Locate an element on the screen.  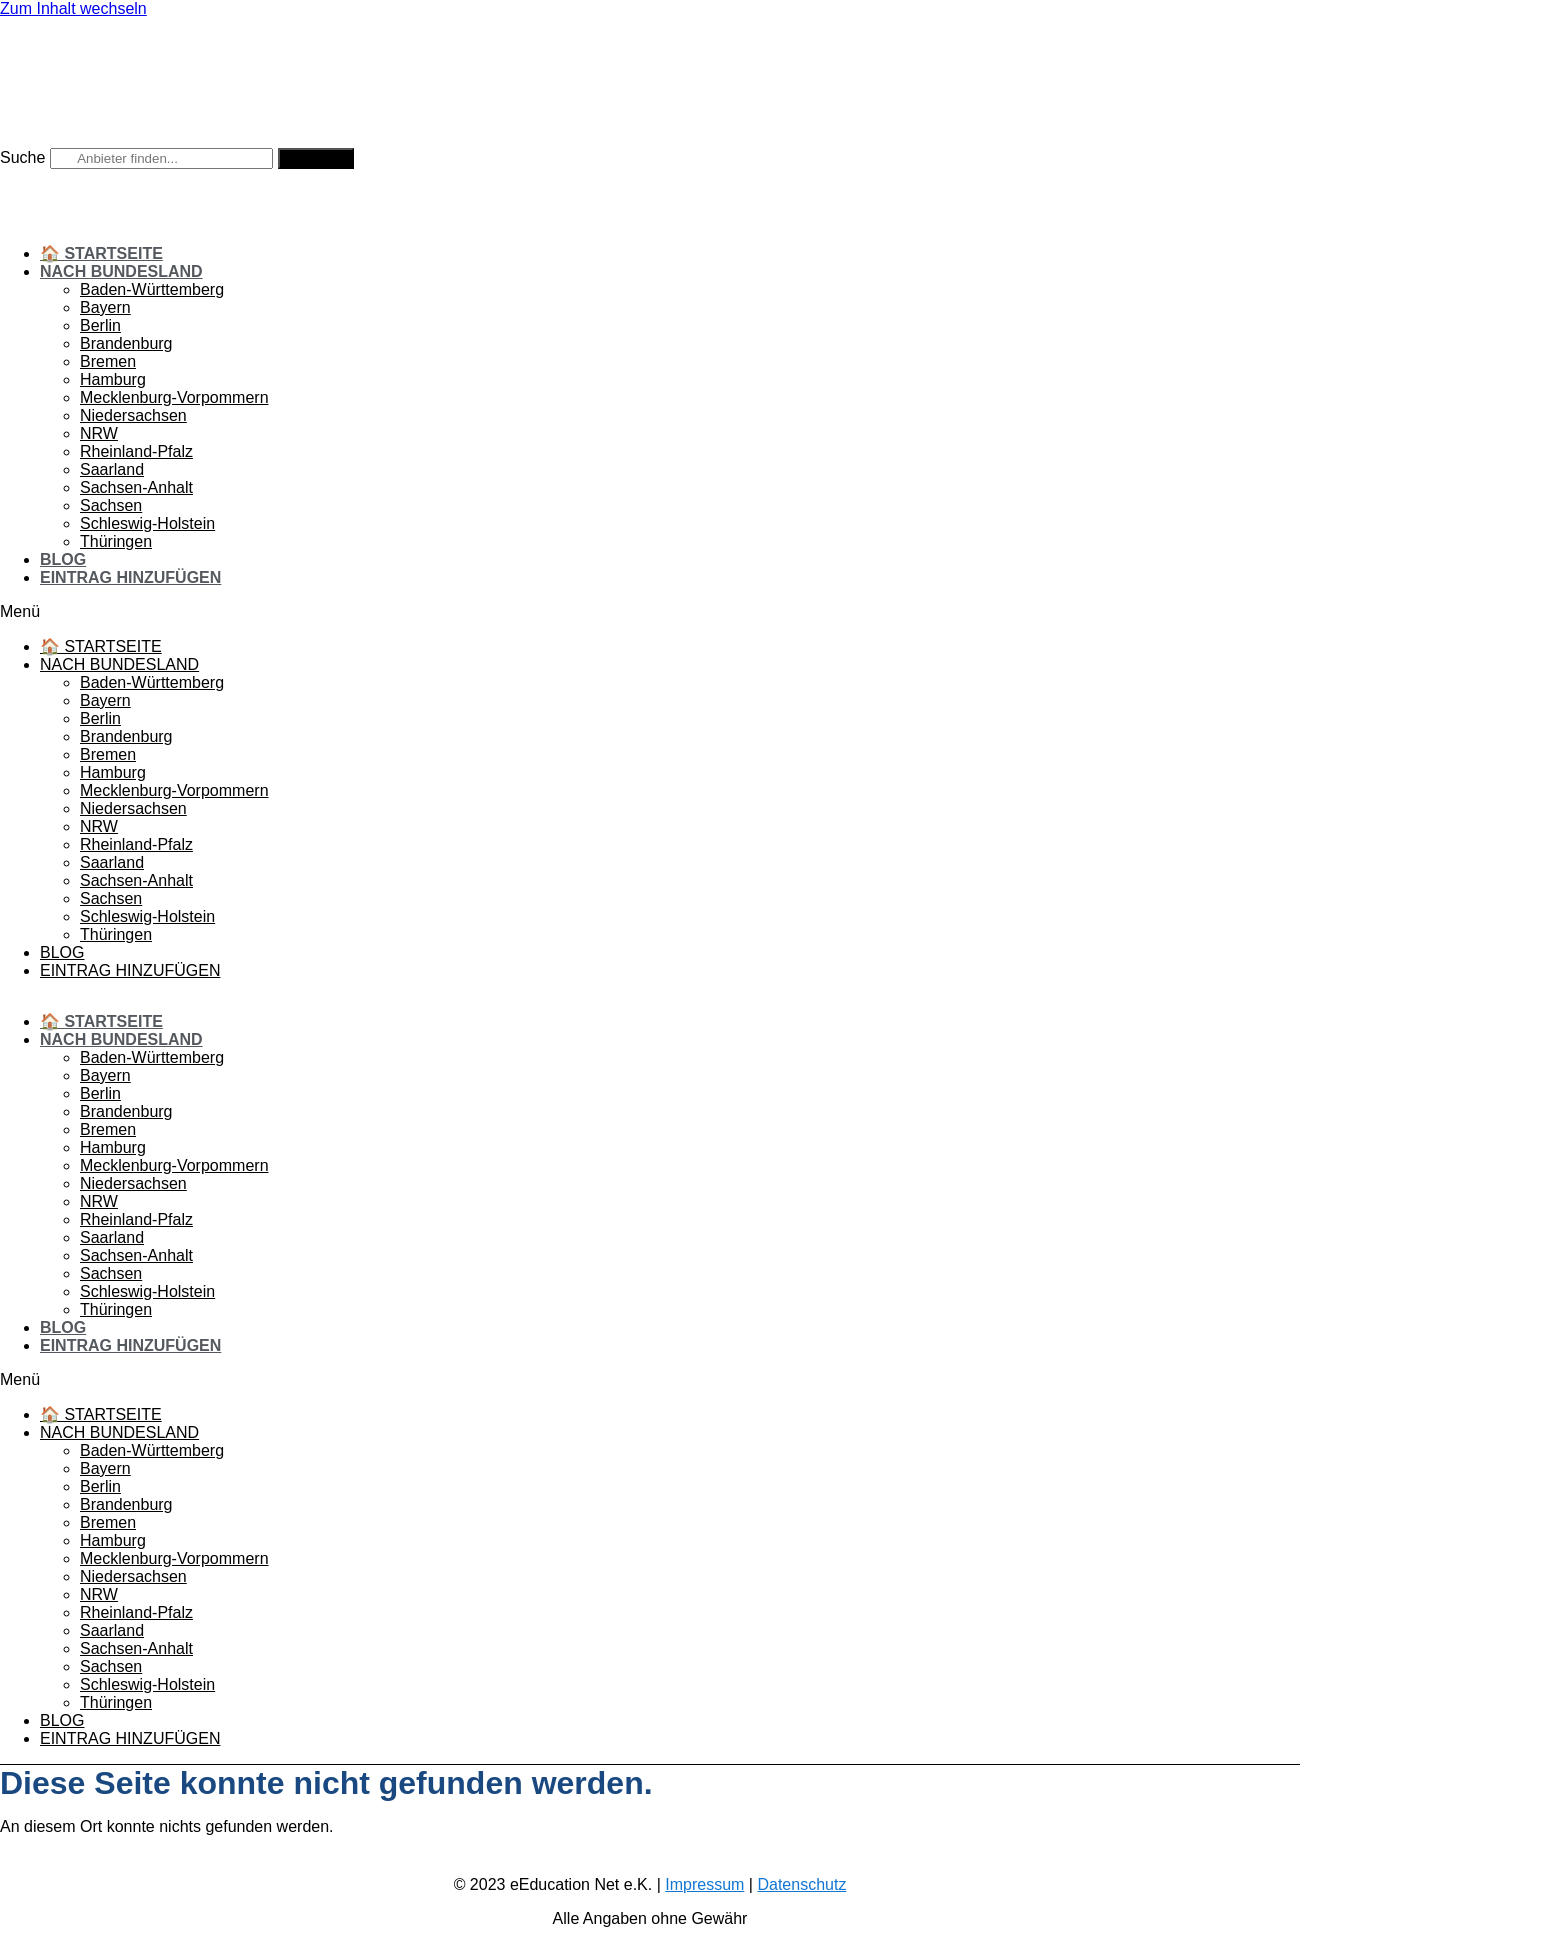
🏠 Startseite is located at coordinates (101, 253).